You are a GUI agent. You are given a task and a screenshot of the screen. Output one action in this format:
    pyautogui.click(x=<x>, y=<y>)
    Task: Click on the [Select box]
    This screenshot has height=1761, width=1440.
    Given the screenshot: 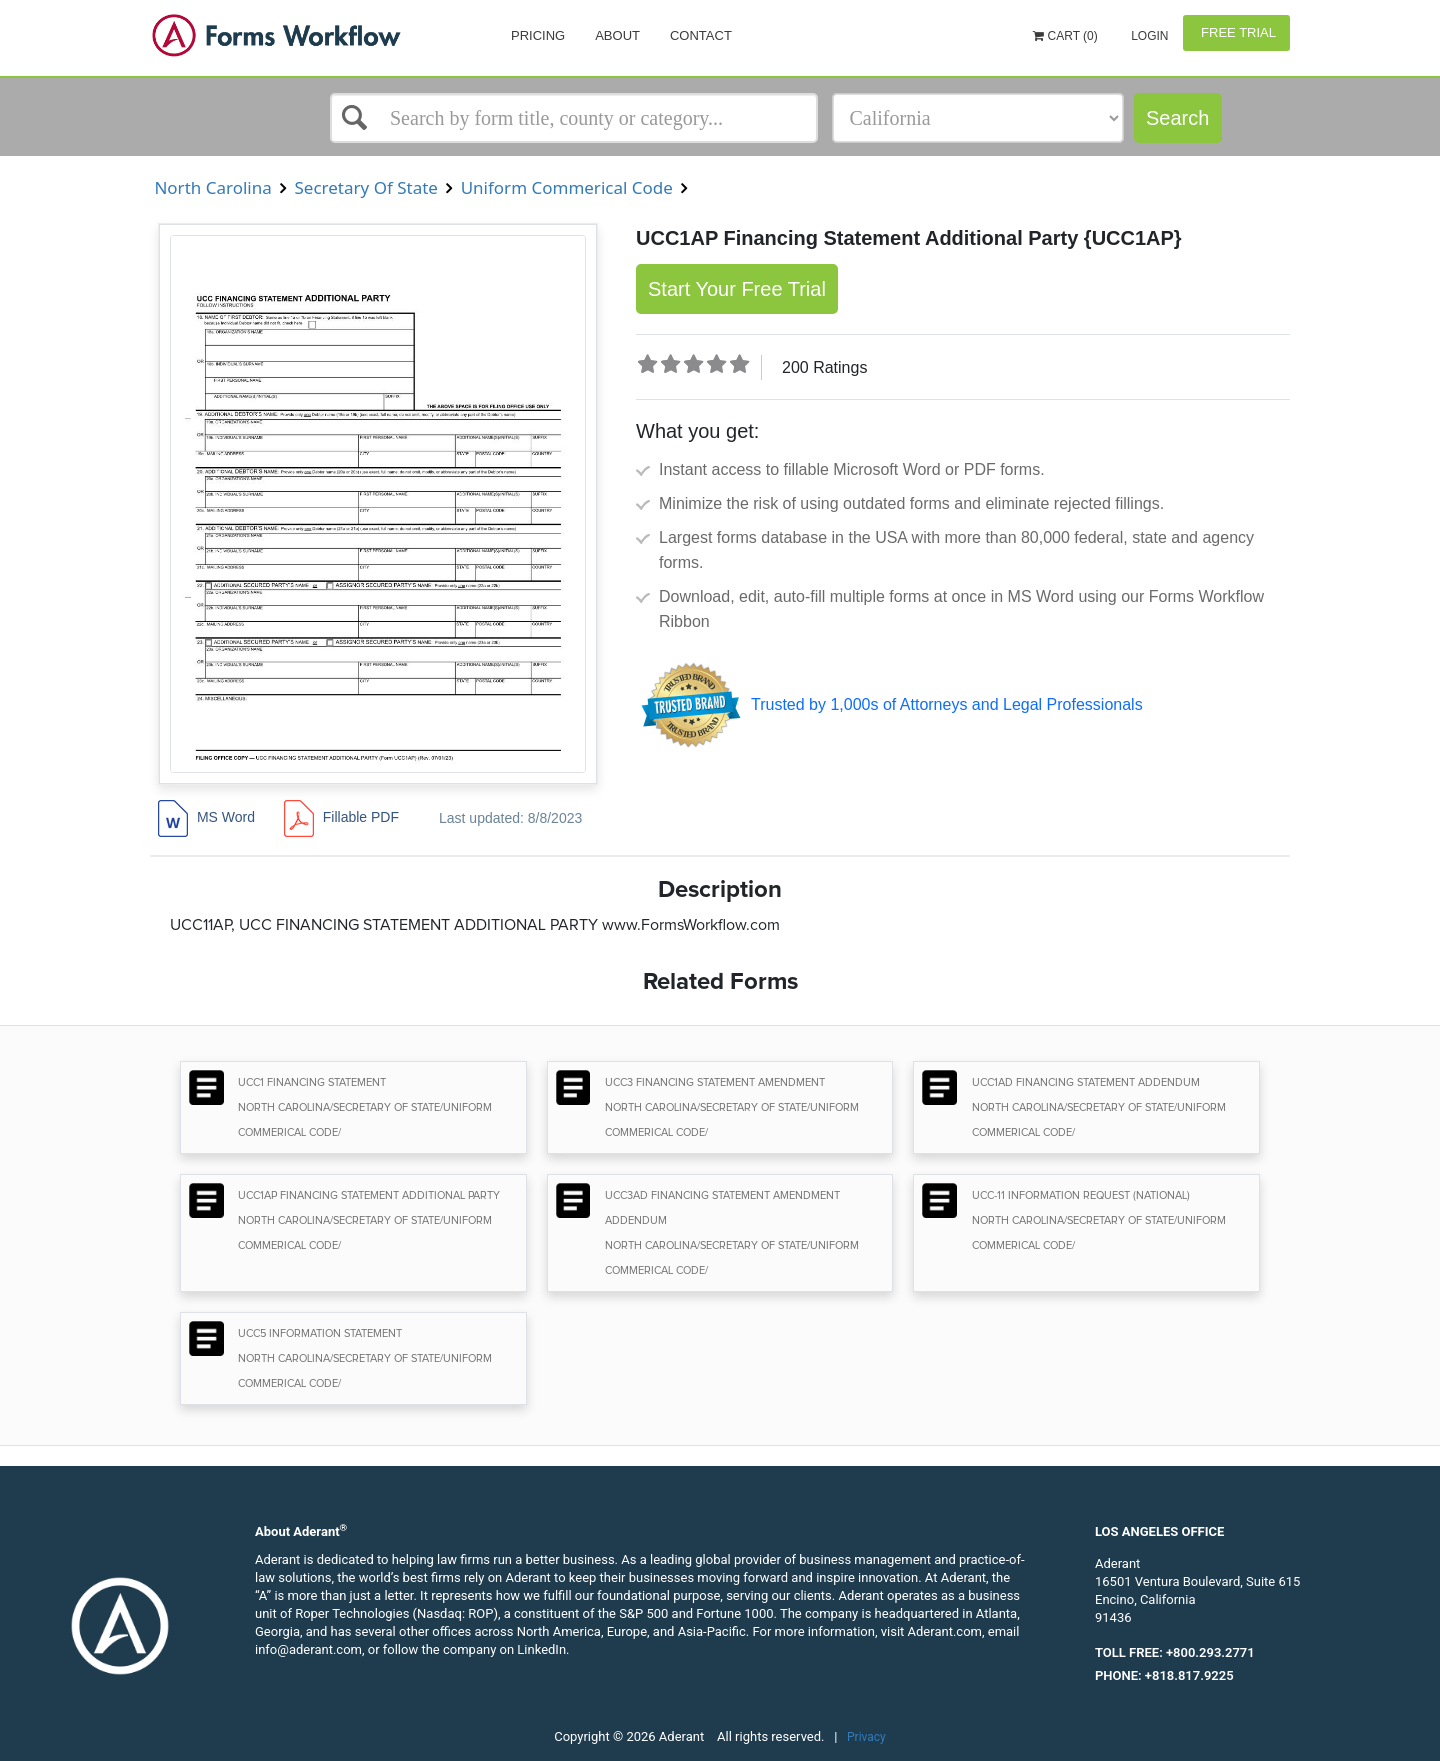 What is the action you would take?
    pyautogui.click(x=574, y=118)
    